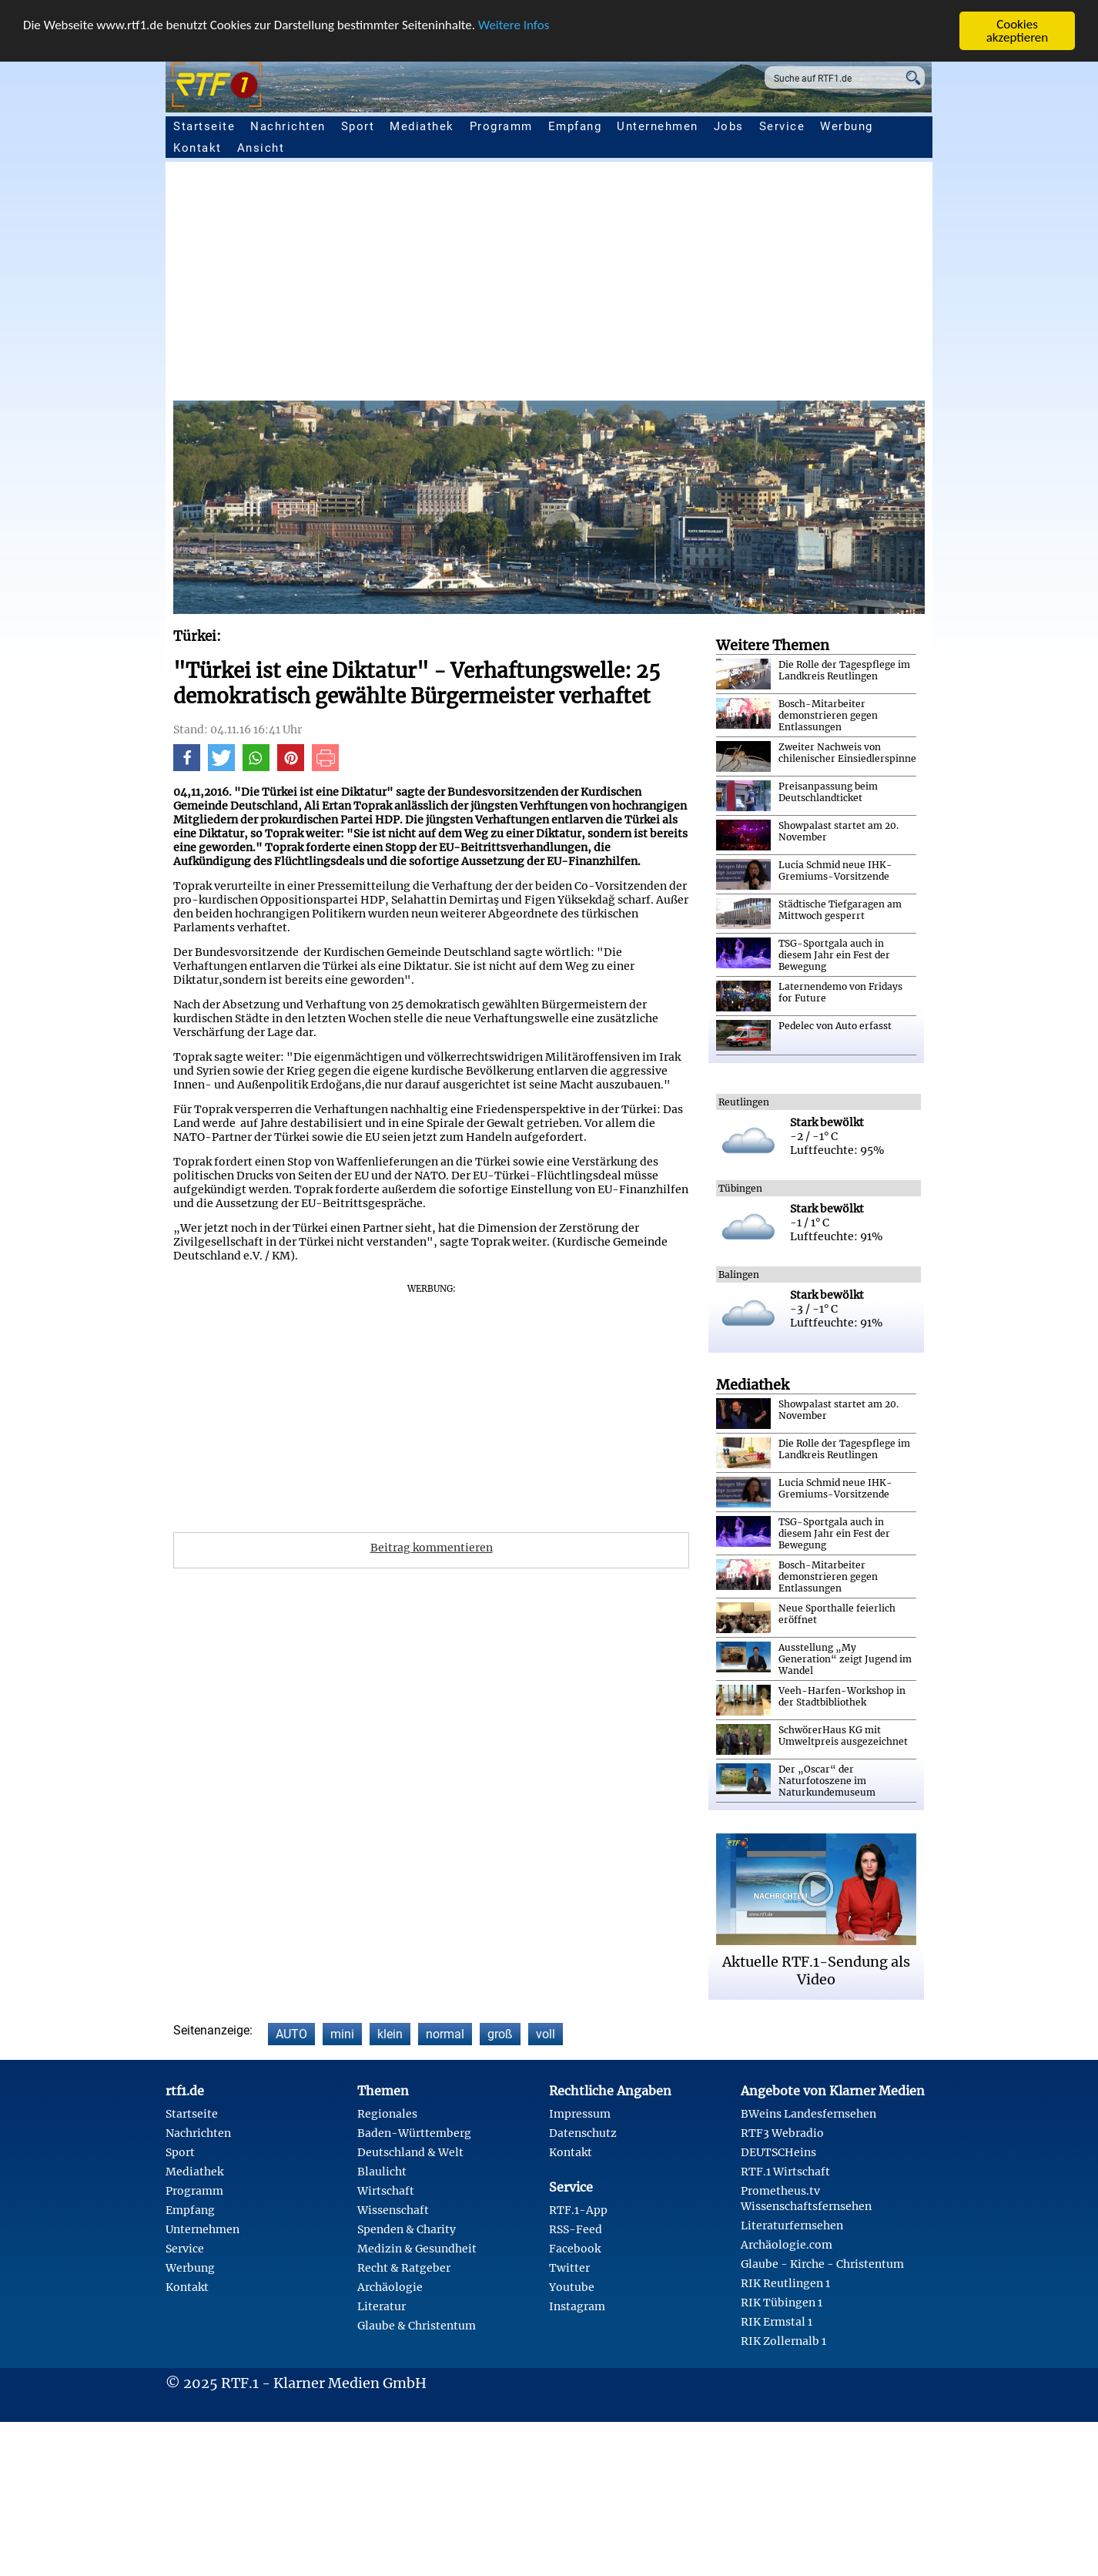  I want to click on Kontakt, so click(197, 148).